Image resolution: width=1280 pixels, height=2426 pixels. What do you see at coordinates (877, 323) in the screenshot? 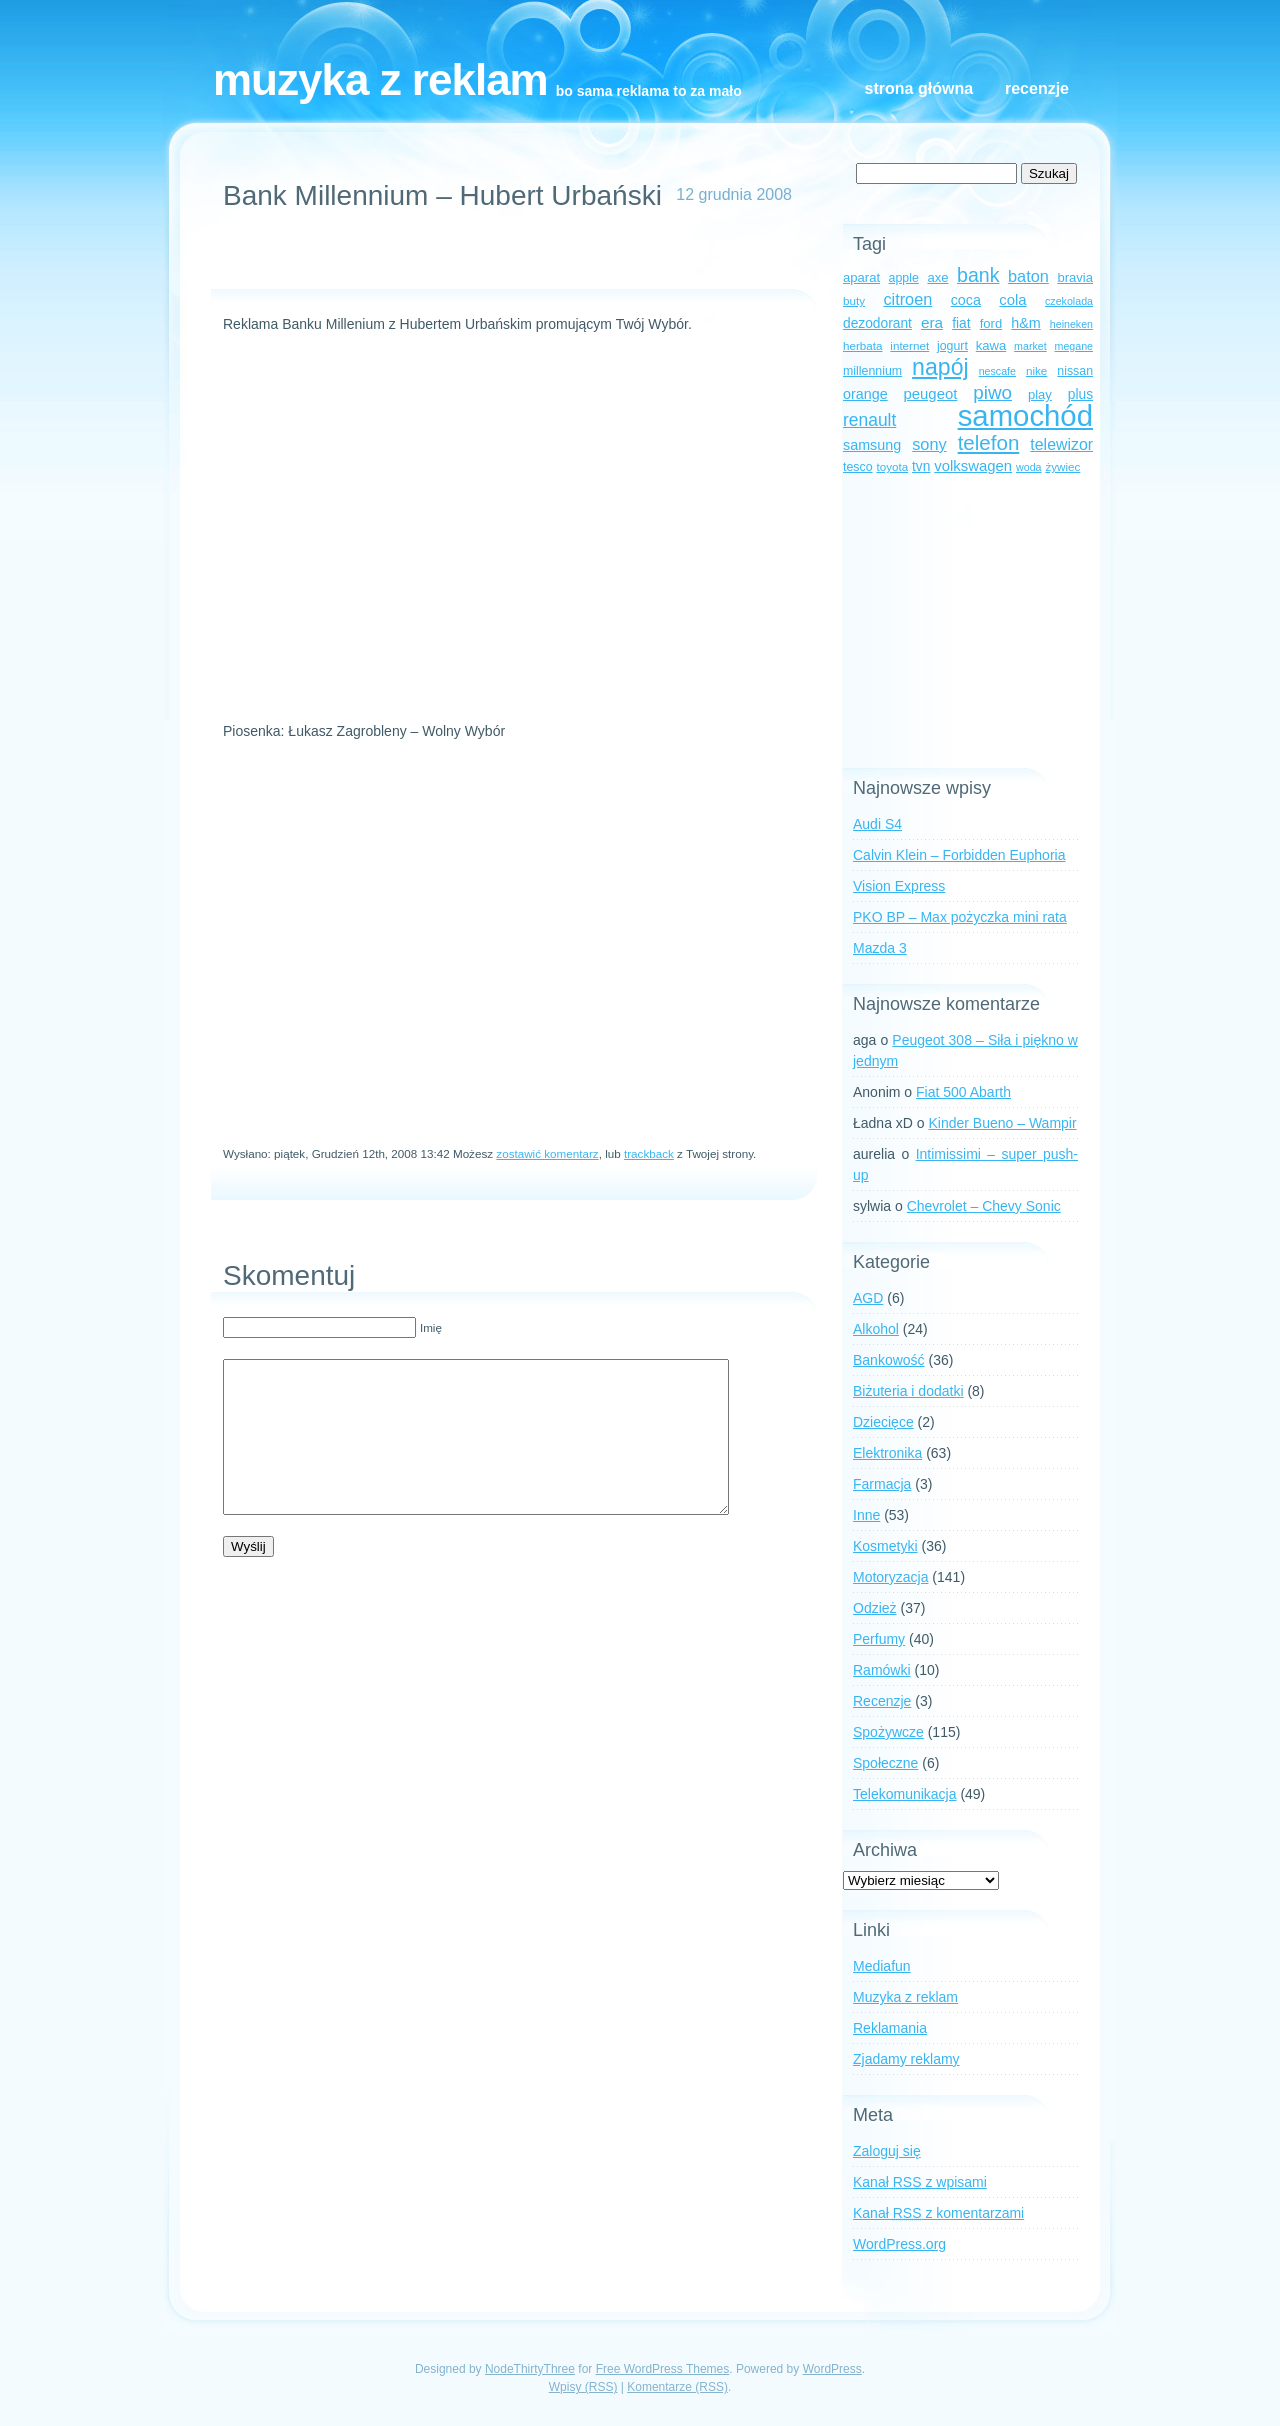
I see `dezodorant` at bounding box center [877, 323].